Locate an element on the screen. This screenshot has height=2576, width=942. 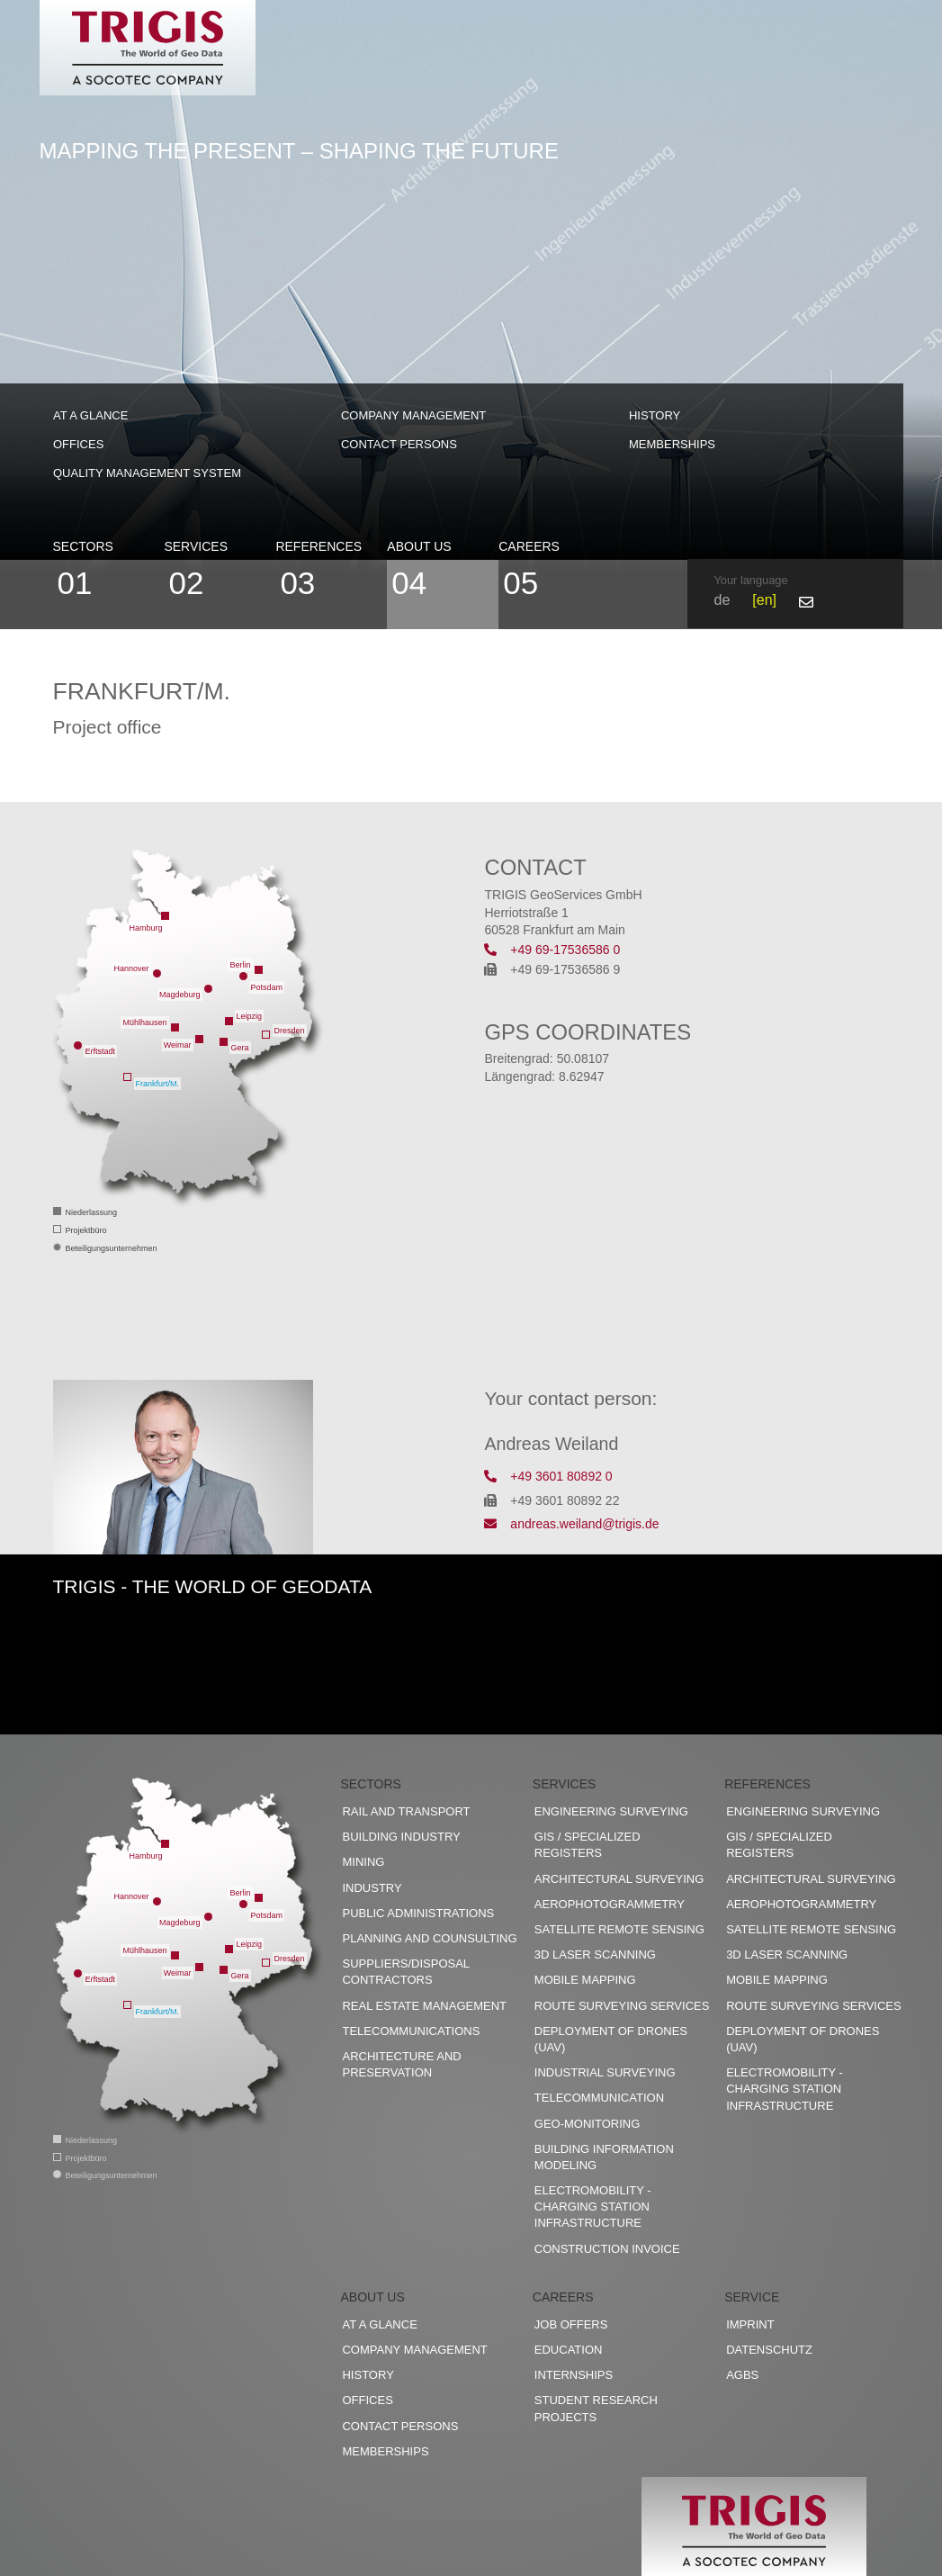
Mobile Mapping is located at coordinates (585, 1979).